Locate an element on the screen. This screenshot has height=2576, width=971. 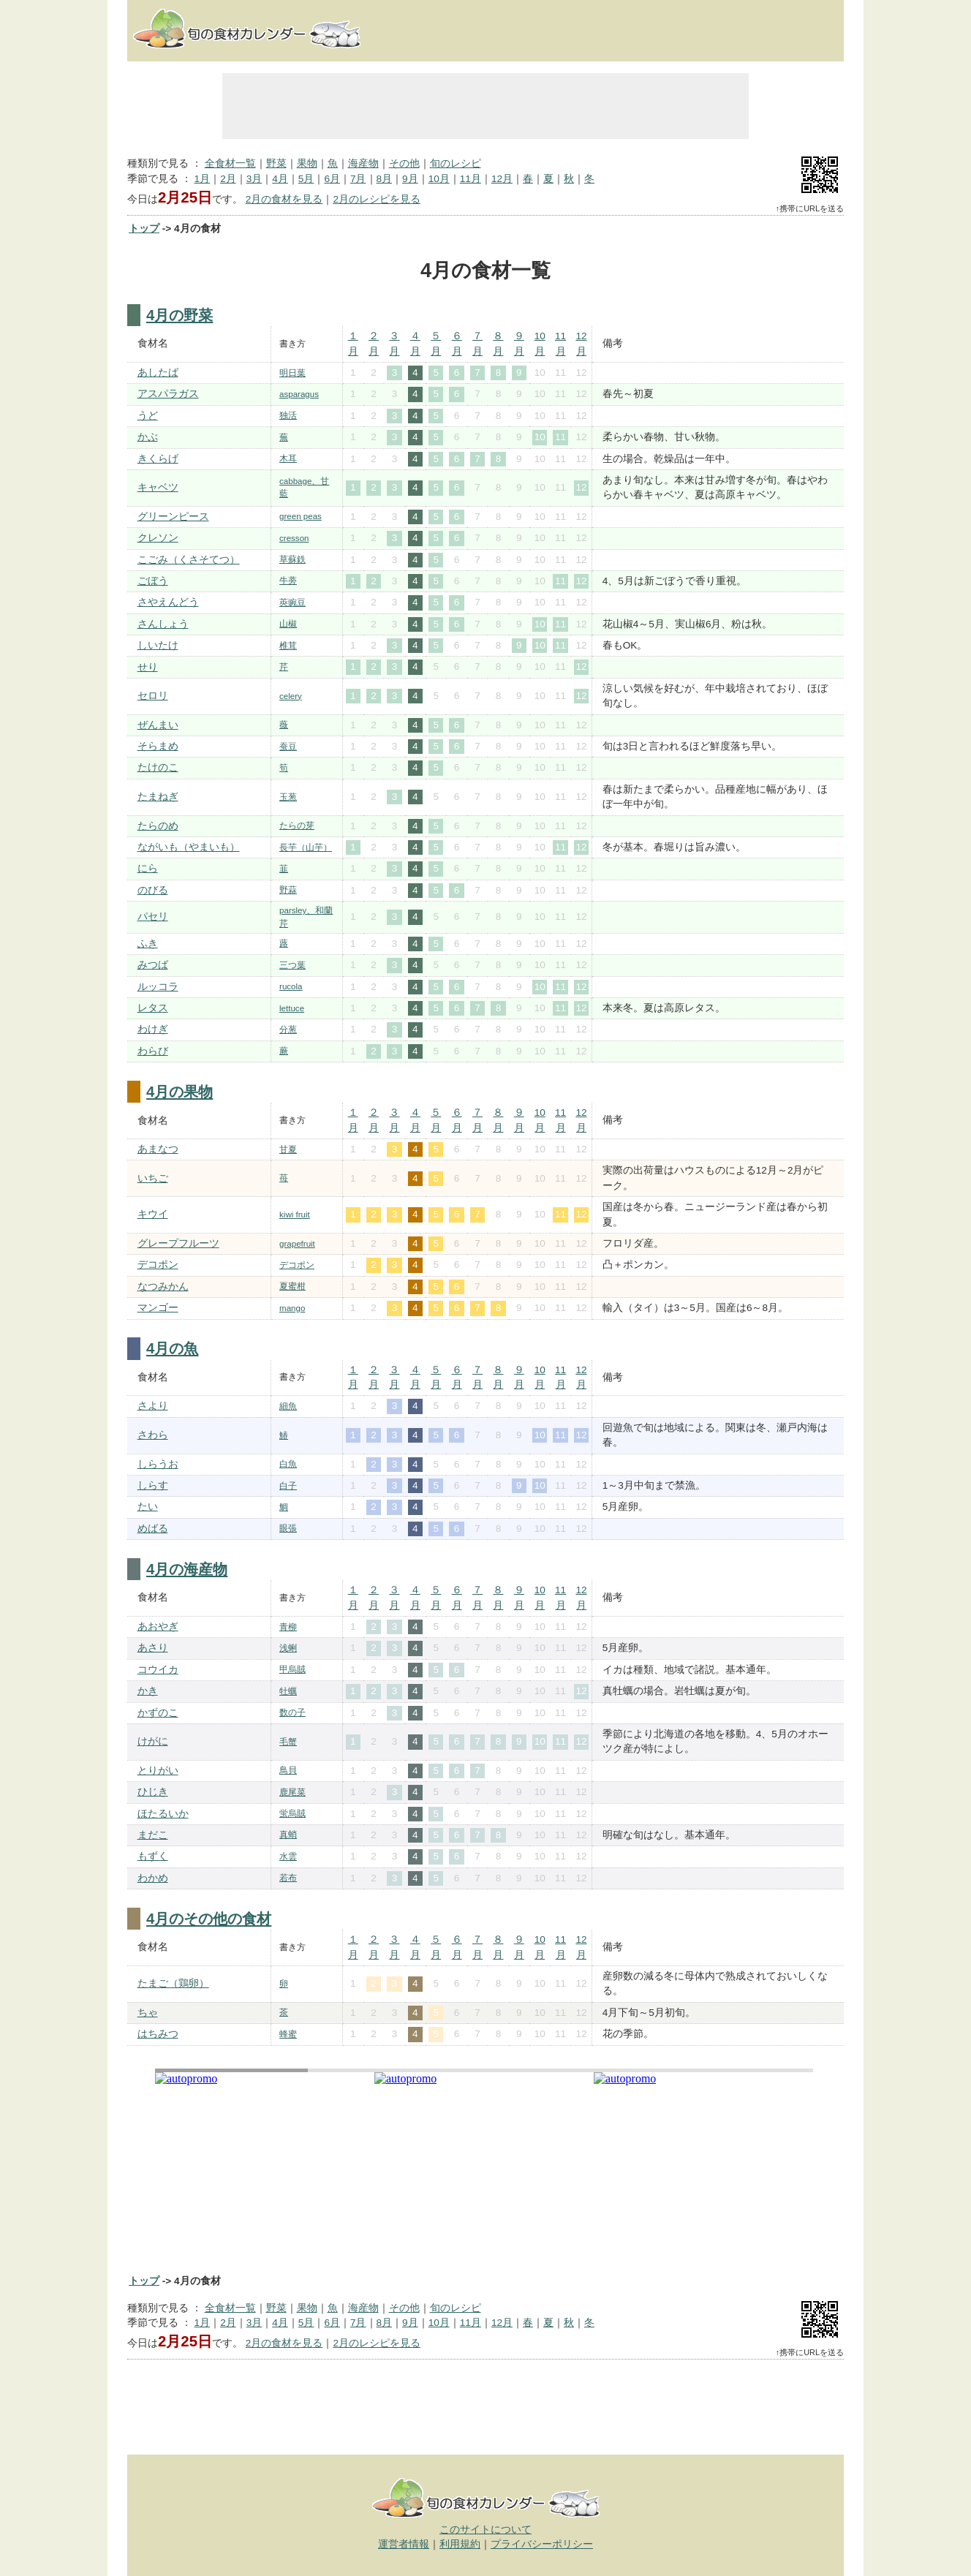
たけのこ is located at coordinates (157, 767).